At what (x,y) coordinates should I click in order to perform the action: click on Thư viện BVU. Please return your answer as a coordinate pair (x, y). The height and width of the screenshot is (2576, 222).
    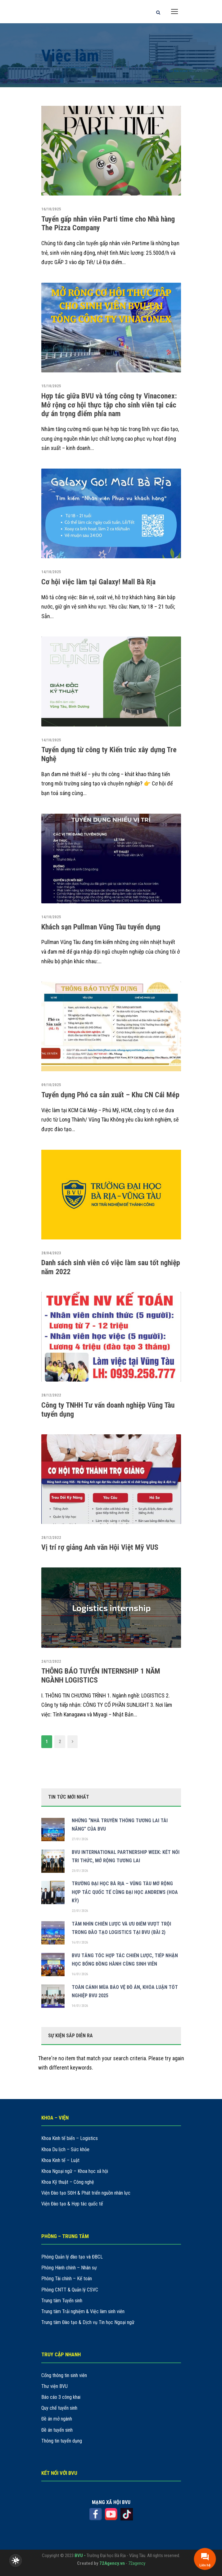
    Looking at the image, I should click on (54, 2386).